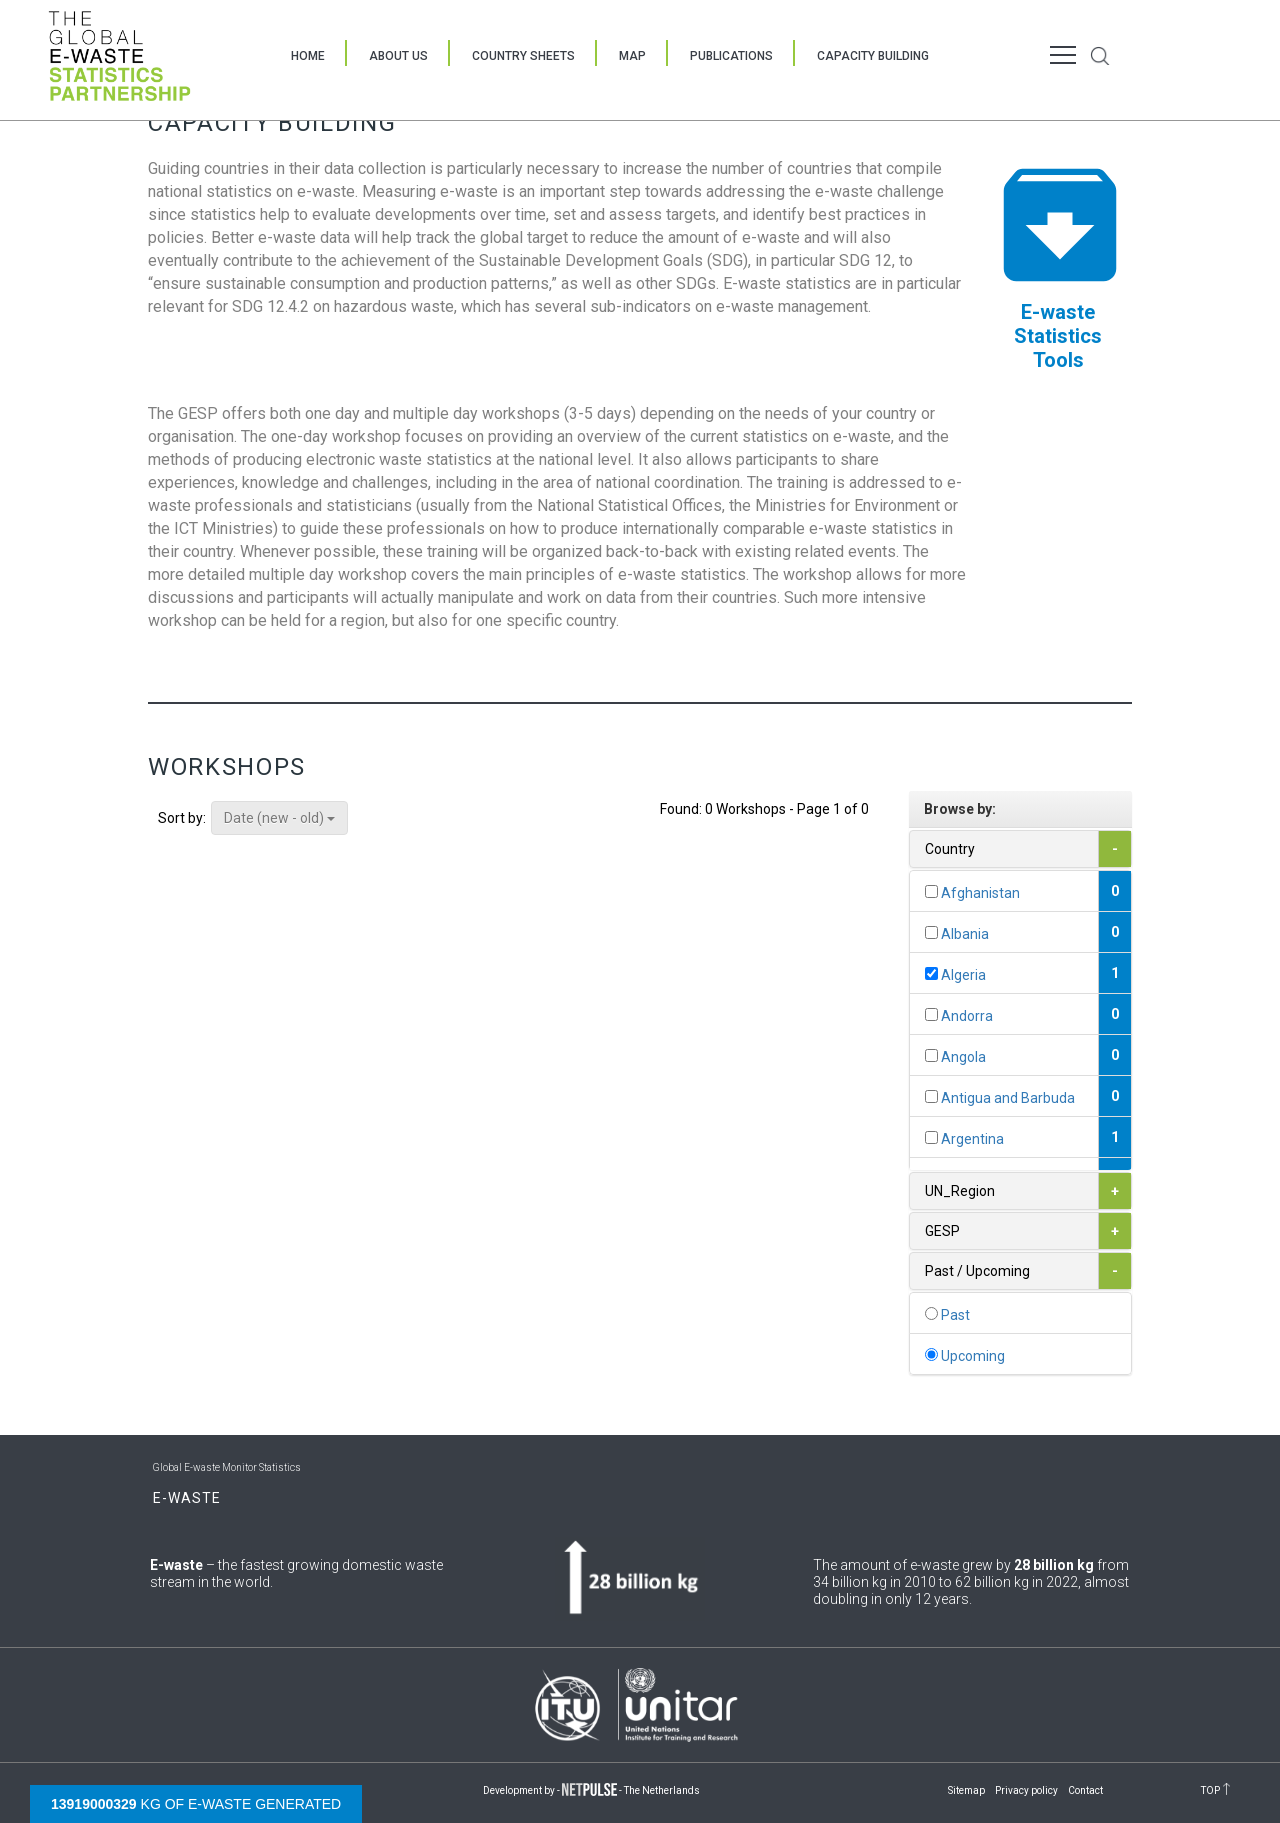 This screenshot has height=1823, width=1280. Describe the element at coordinates (196, 1804) in the screenshot. I see `kg of e-waste generated` at that location.